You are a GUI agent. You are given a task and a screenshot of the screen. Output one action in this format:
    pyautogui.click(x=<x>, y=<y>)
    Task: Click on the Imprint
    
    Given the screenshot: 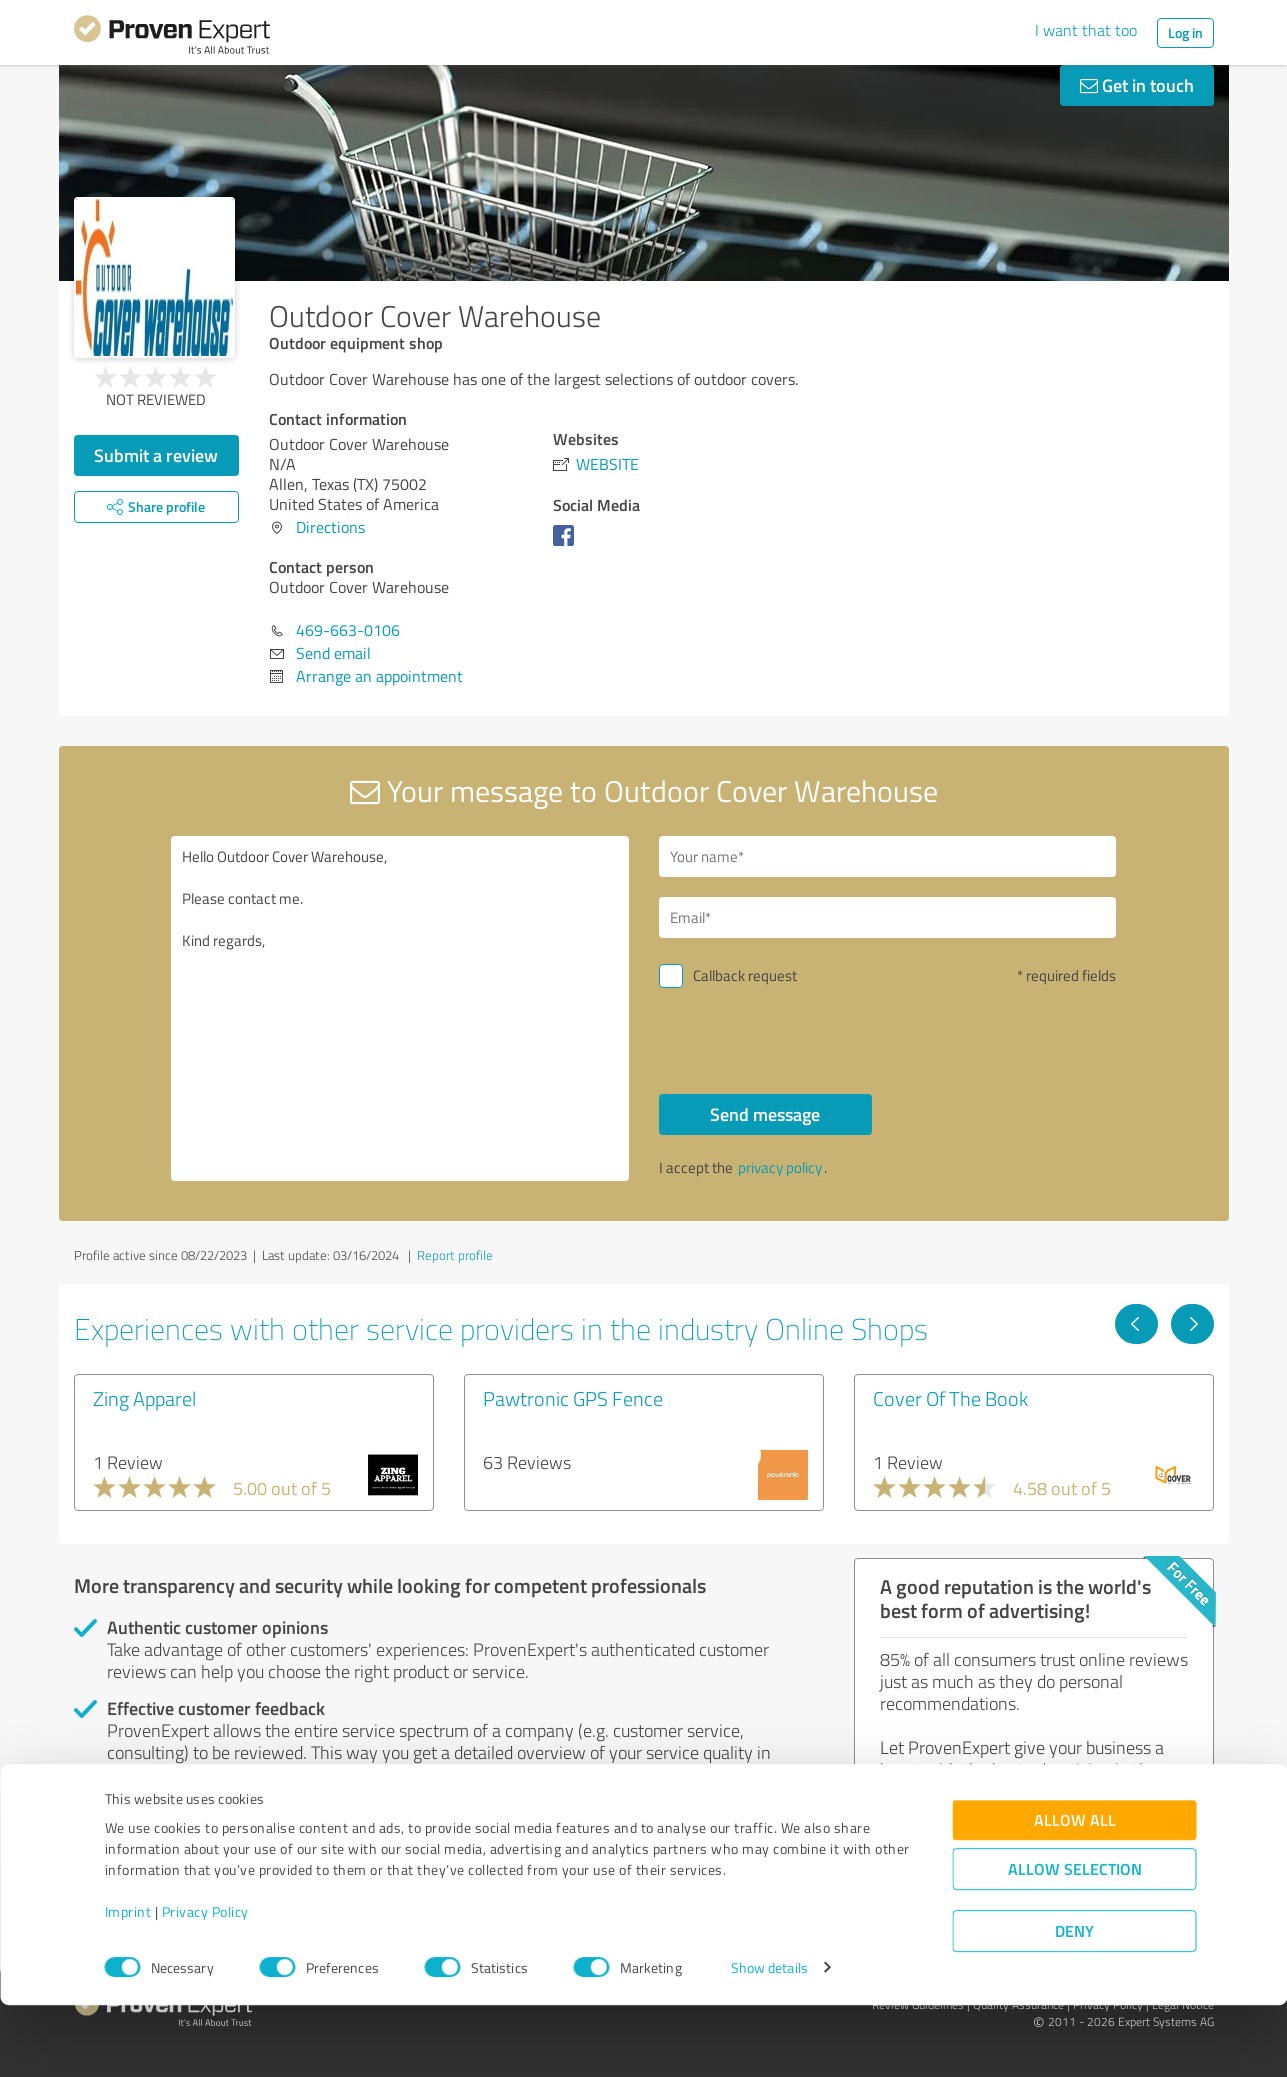 What is the action you would take?
    pyautogui.click(x=128, y=1983)
    